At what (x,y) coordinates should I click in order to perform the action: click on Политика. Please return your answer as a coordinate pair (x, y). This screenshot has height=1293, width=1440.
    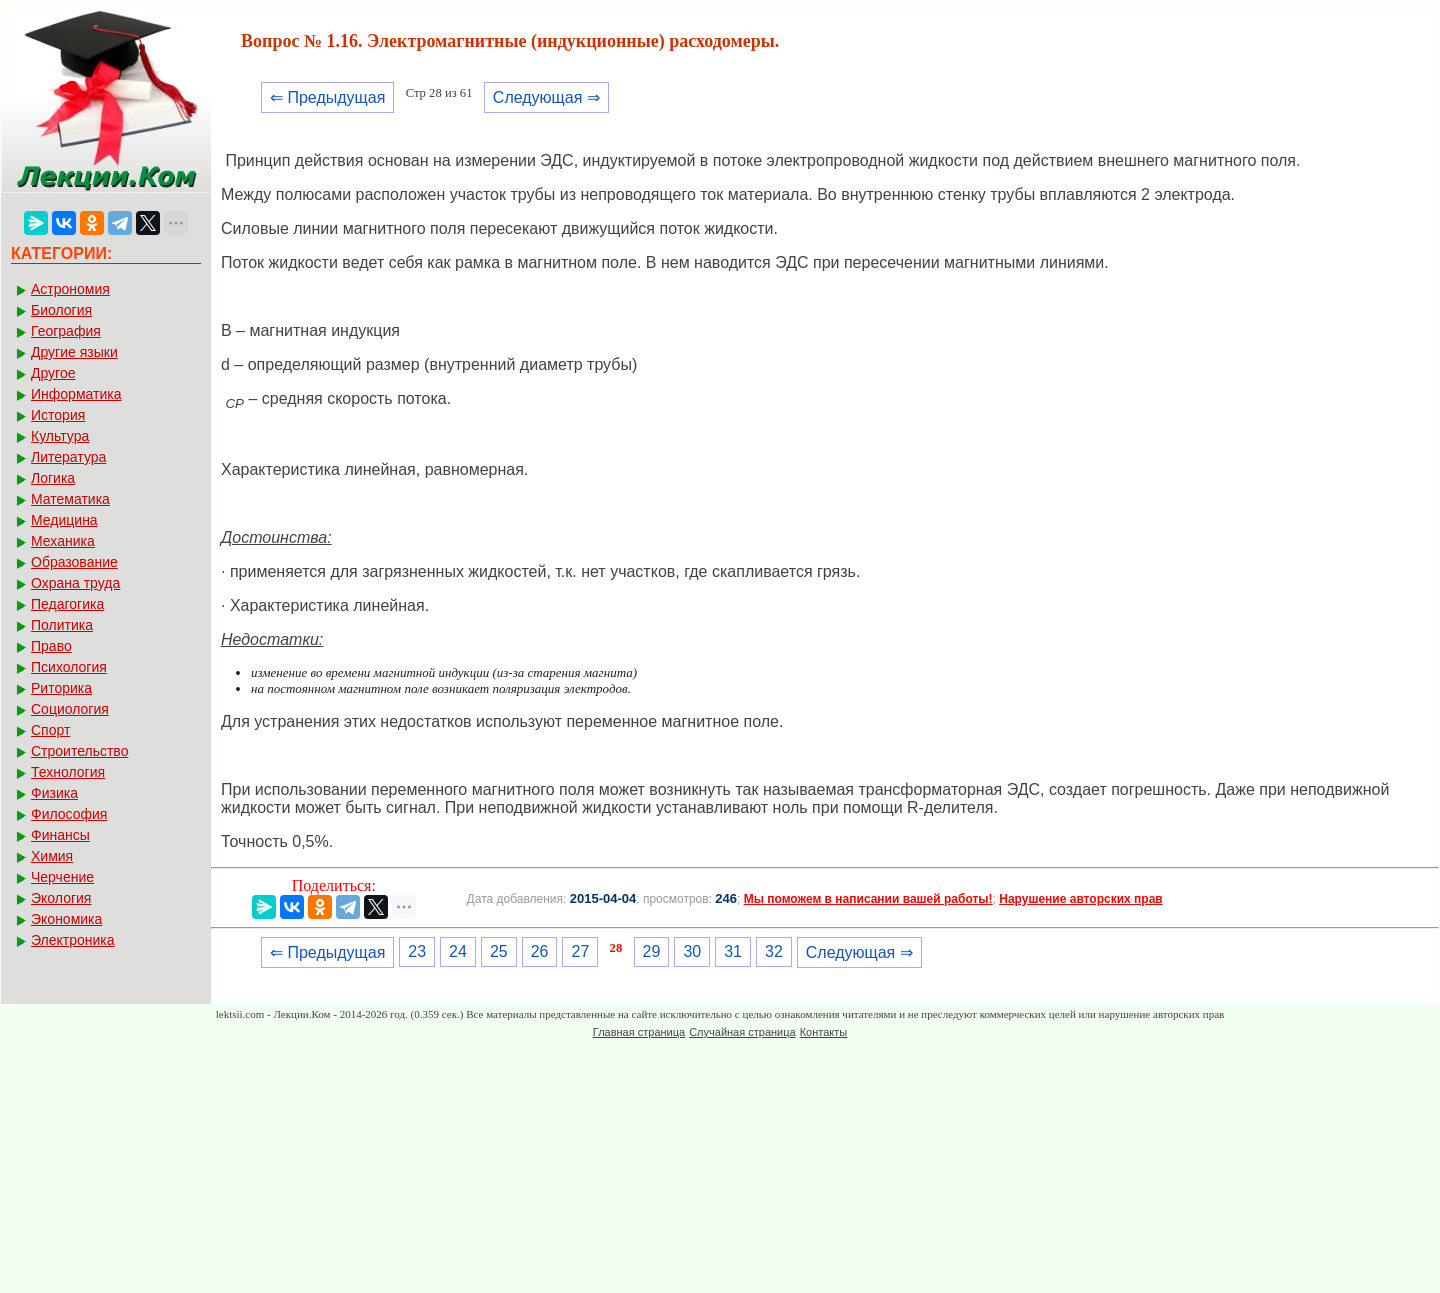
    Looking at the image, I should click on (62, 625).